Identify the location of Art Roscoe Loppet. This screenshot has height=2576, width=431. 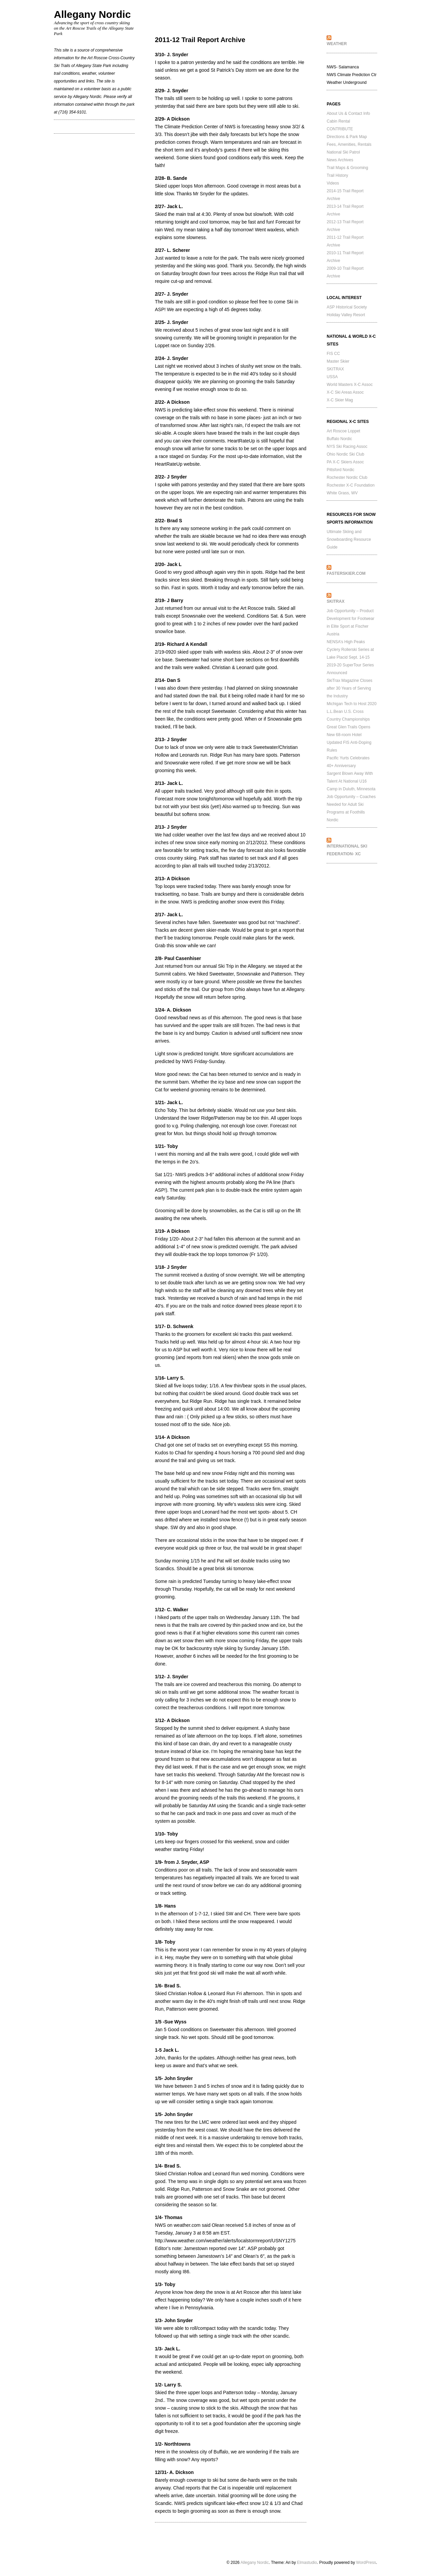
(343, 431).